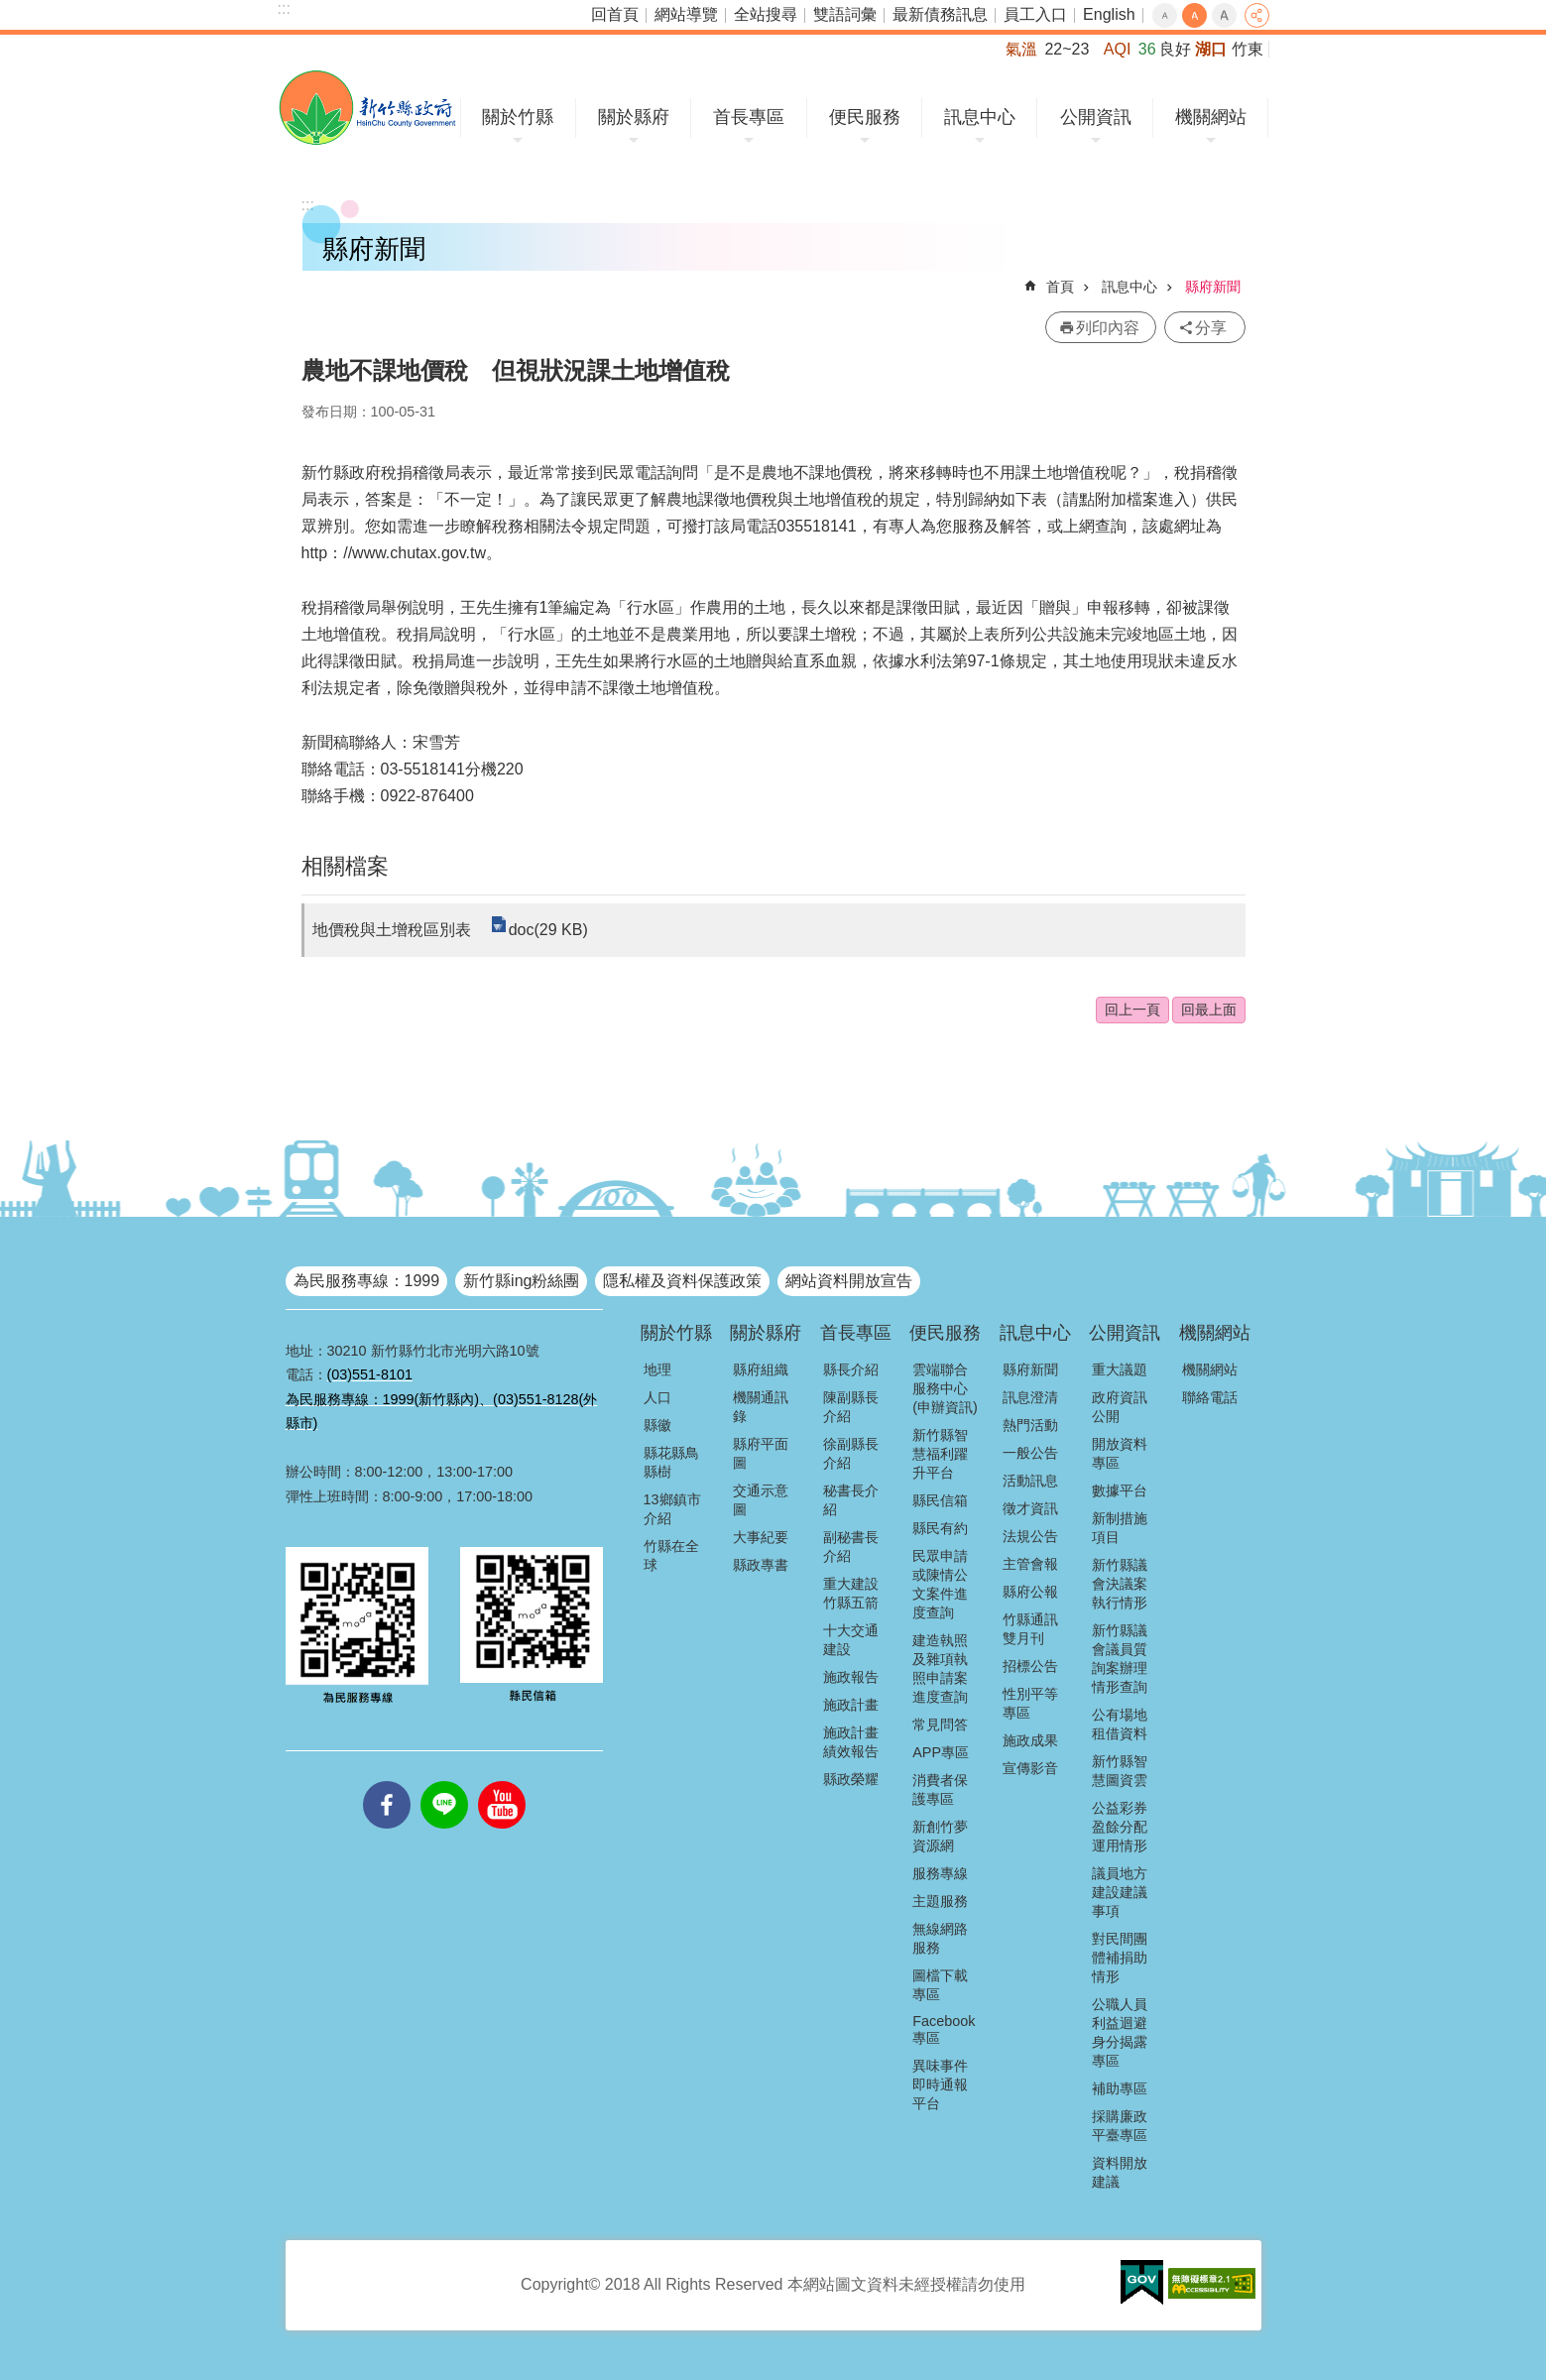 Image resolution: width=1546 pixels, height=2380 pixels. Describe the element at coordinates (1119, 1453) in the screenshot. I see `開放資料專區` at that location.